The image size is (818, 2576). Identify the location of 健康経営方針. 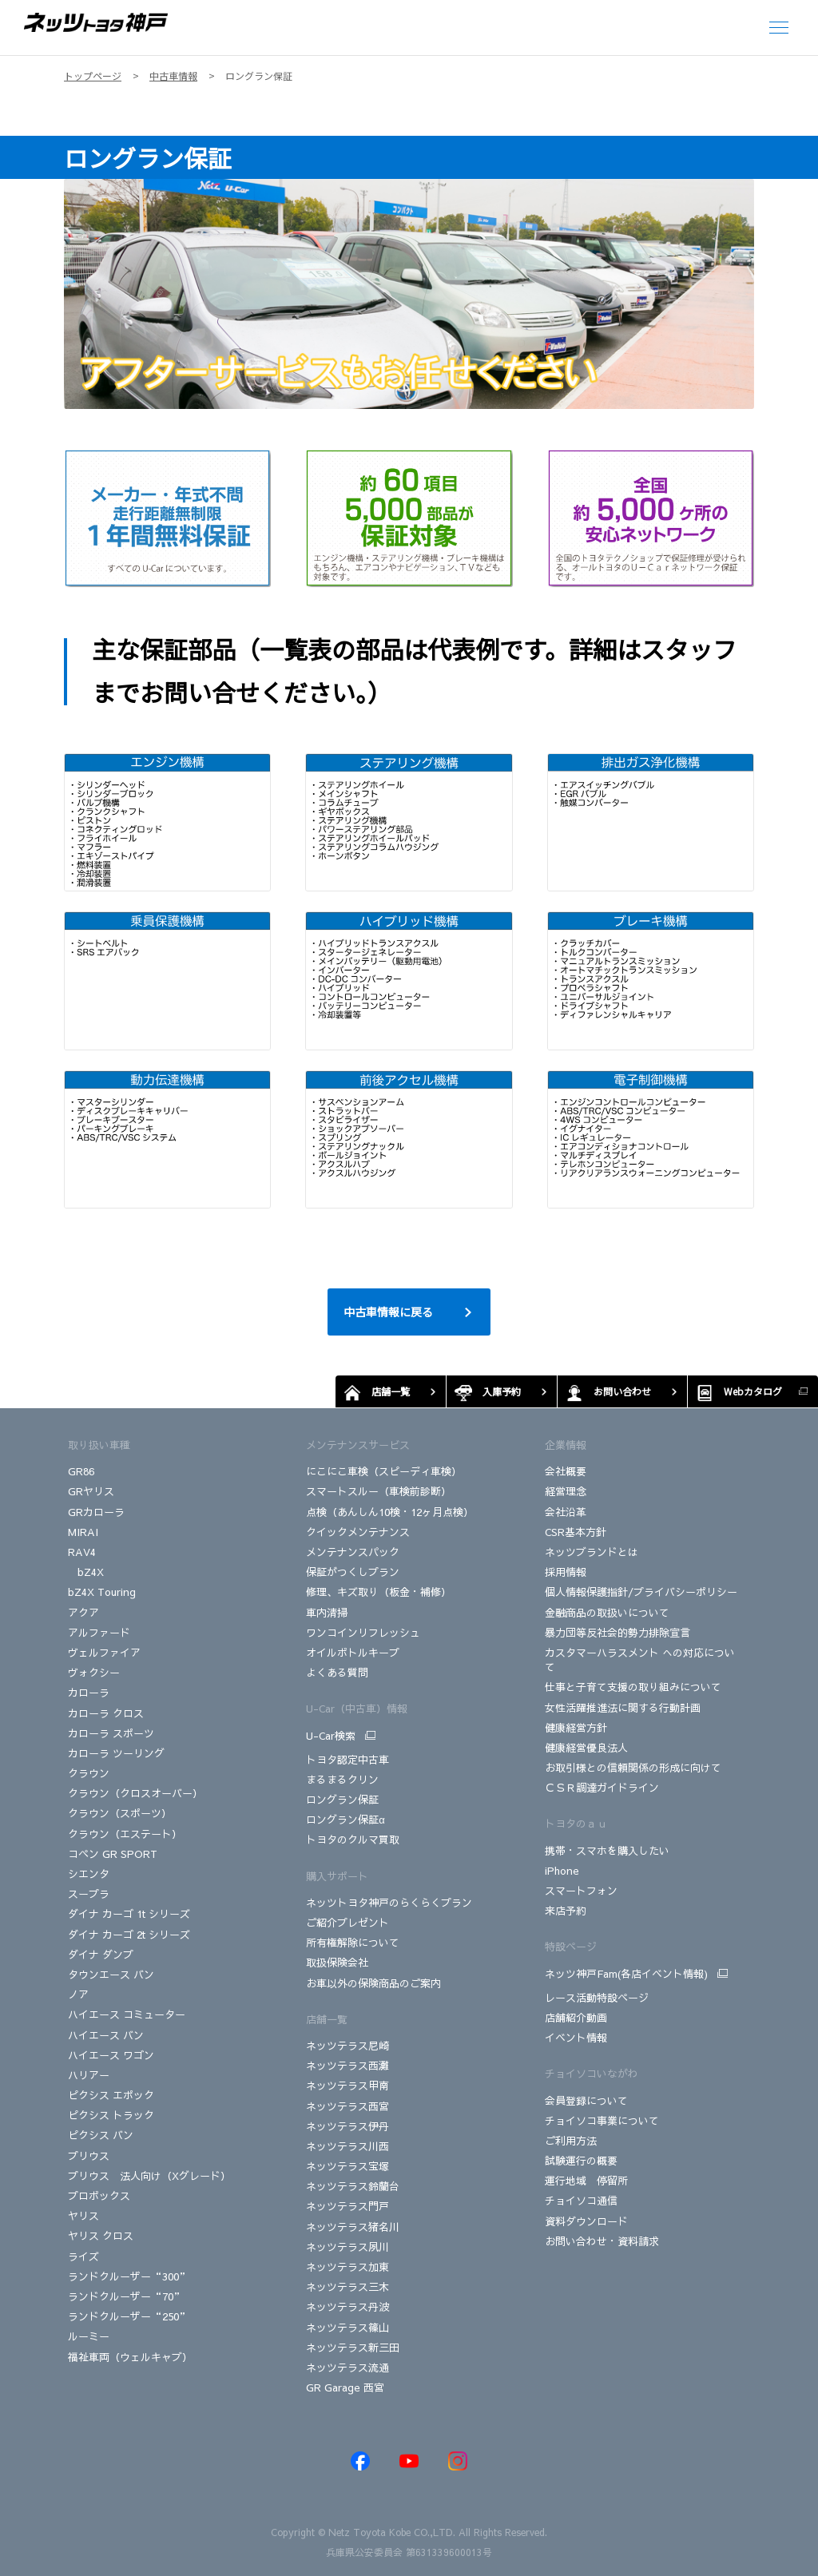
(576, 1728).